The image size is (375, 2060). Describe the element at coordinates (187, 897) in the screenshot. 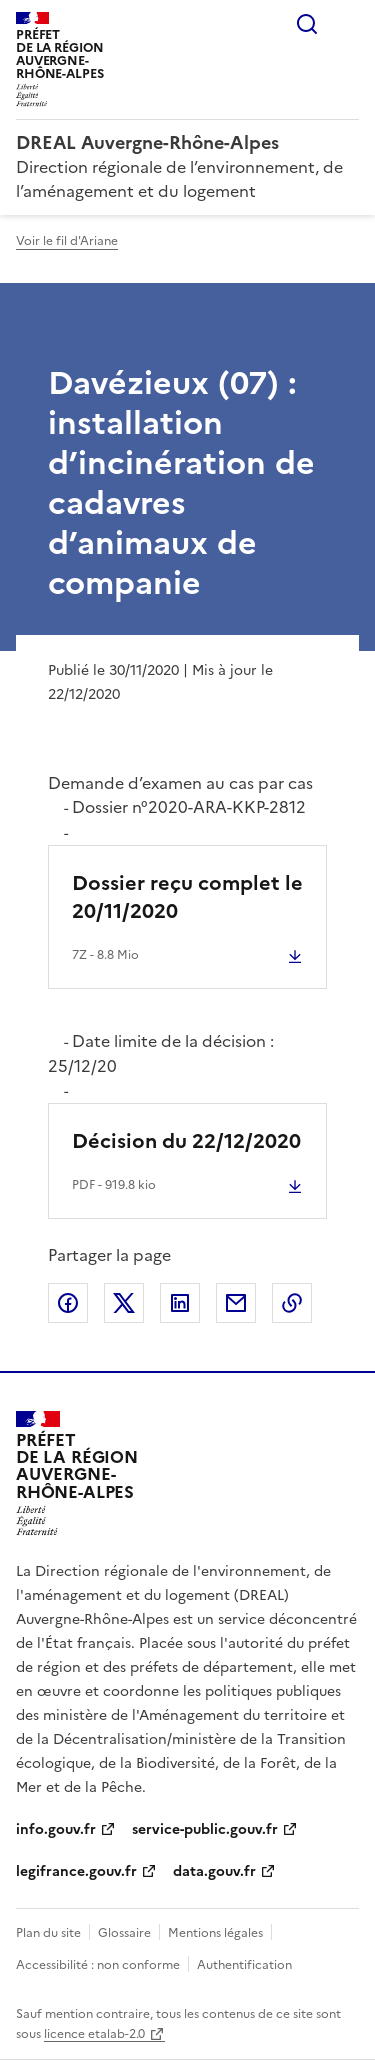

I see `Dossier reçu complet le 20/11/2020` at that location.